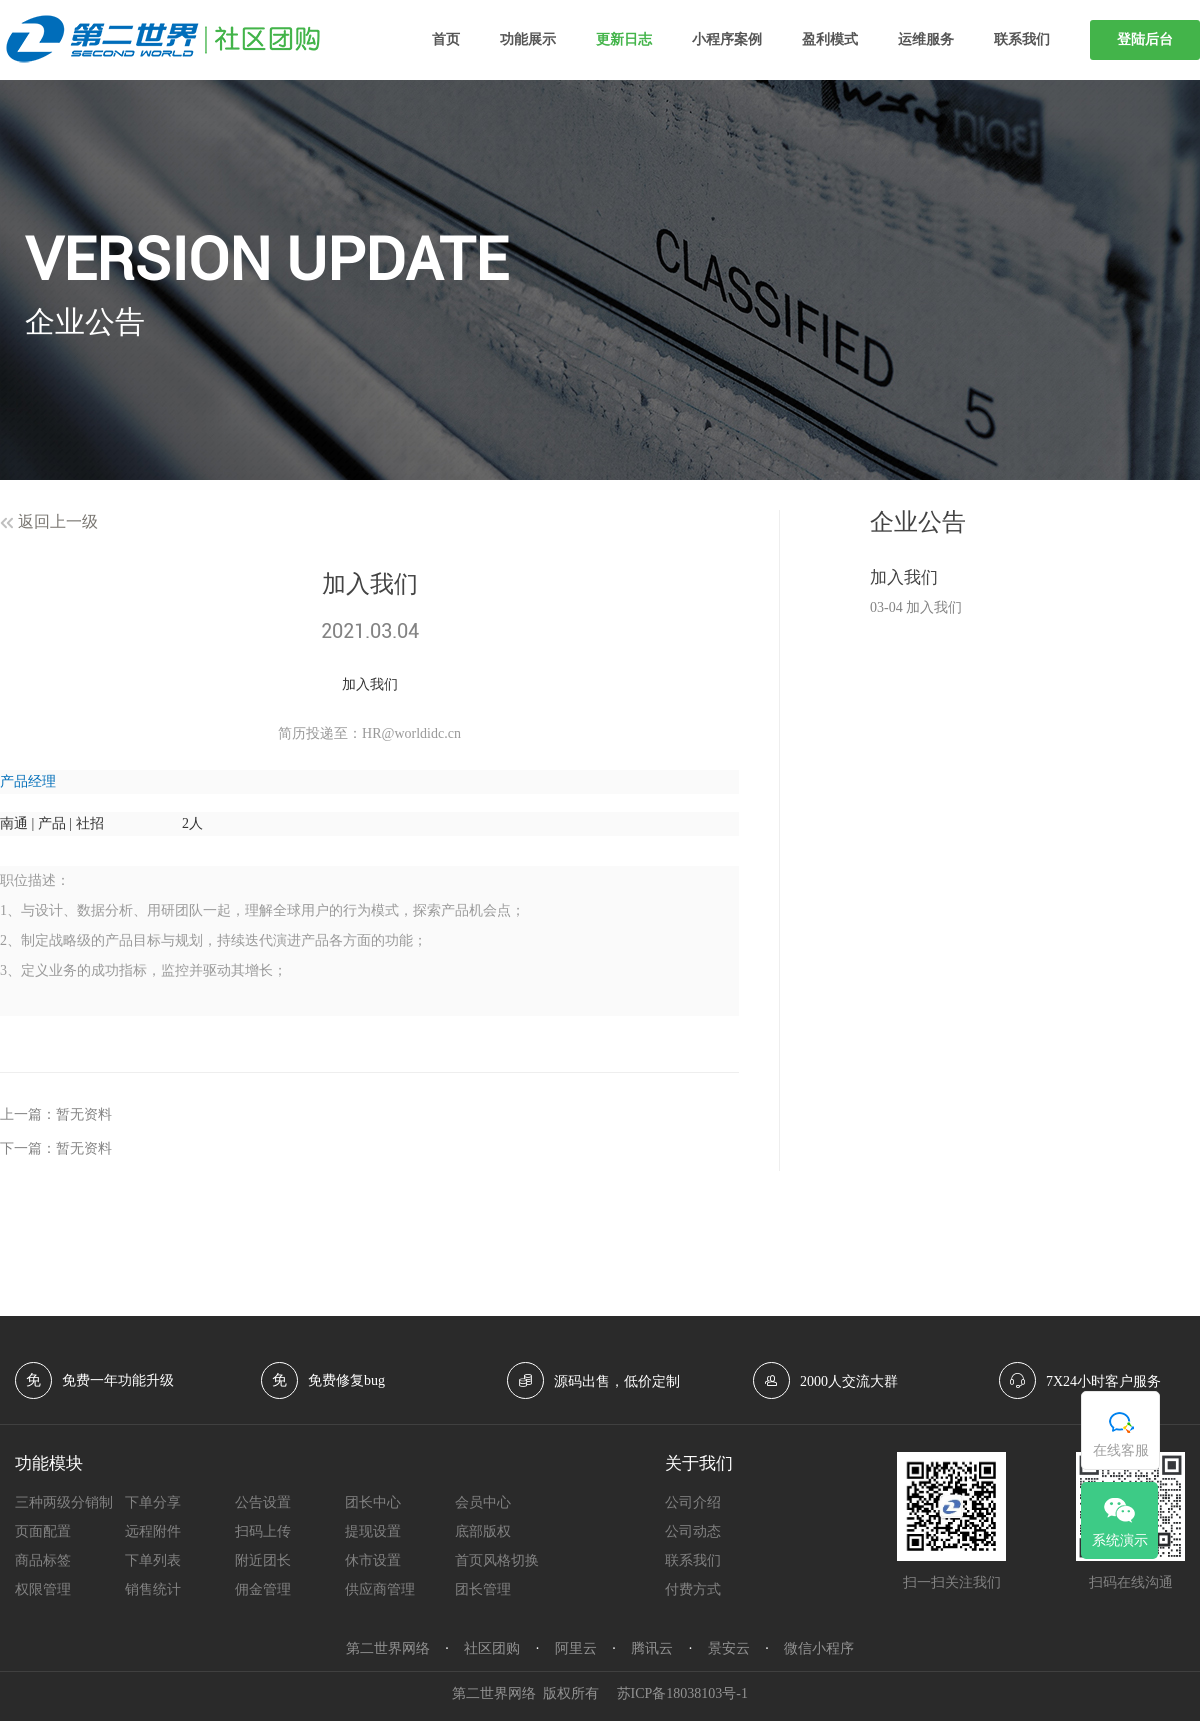 The height and width of the screenshot is (1721, 1200). Describe the element at coordinates (483, 1589) in the screenshot. I see `团长管理` at that location.